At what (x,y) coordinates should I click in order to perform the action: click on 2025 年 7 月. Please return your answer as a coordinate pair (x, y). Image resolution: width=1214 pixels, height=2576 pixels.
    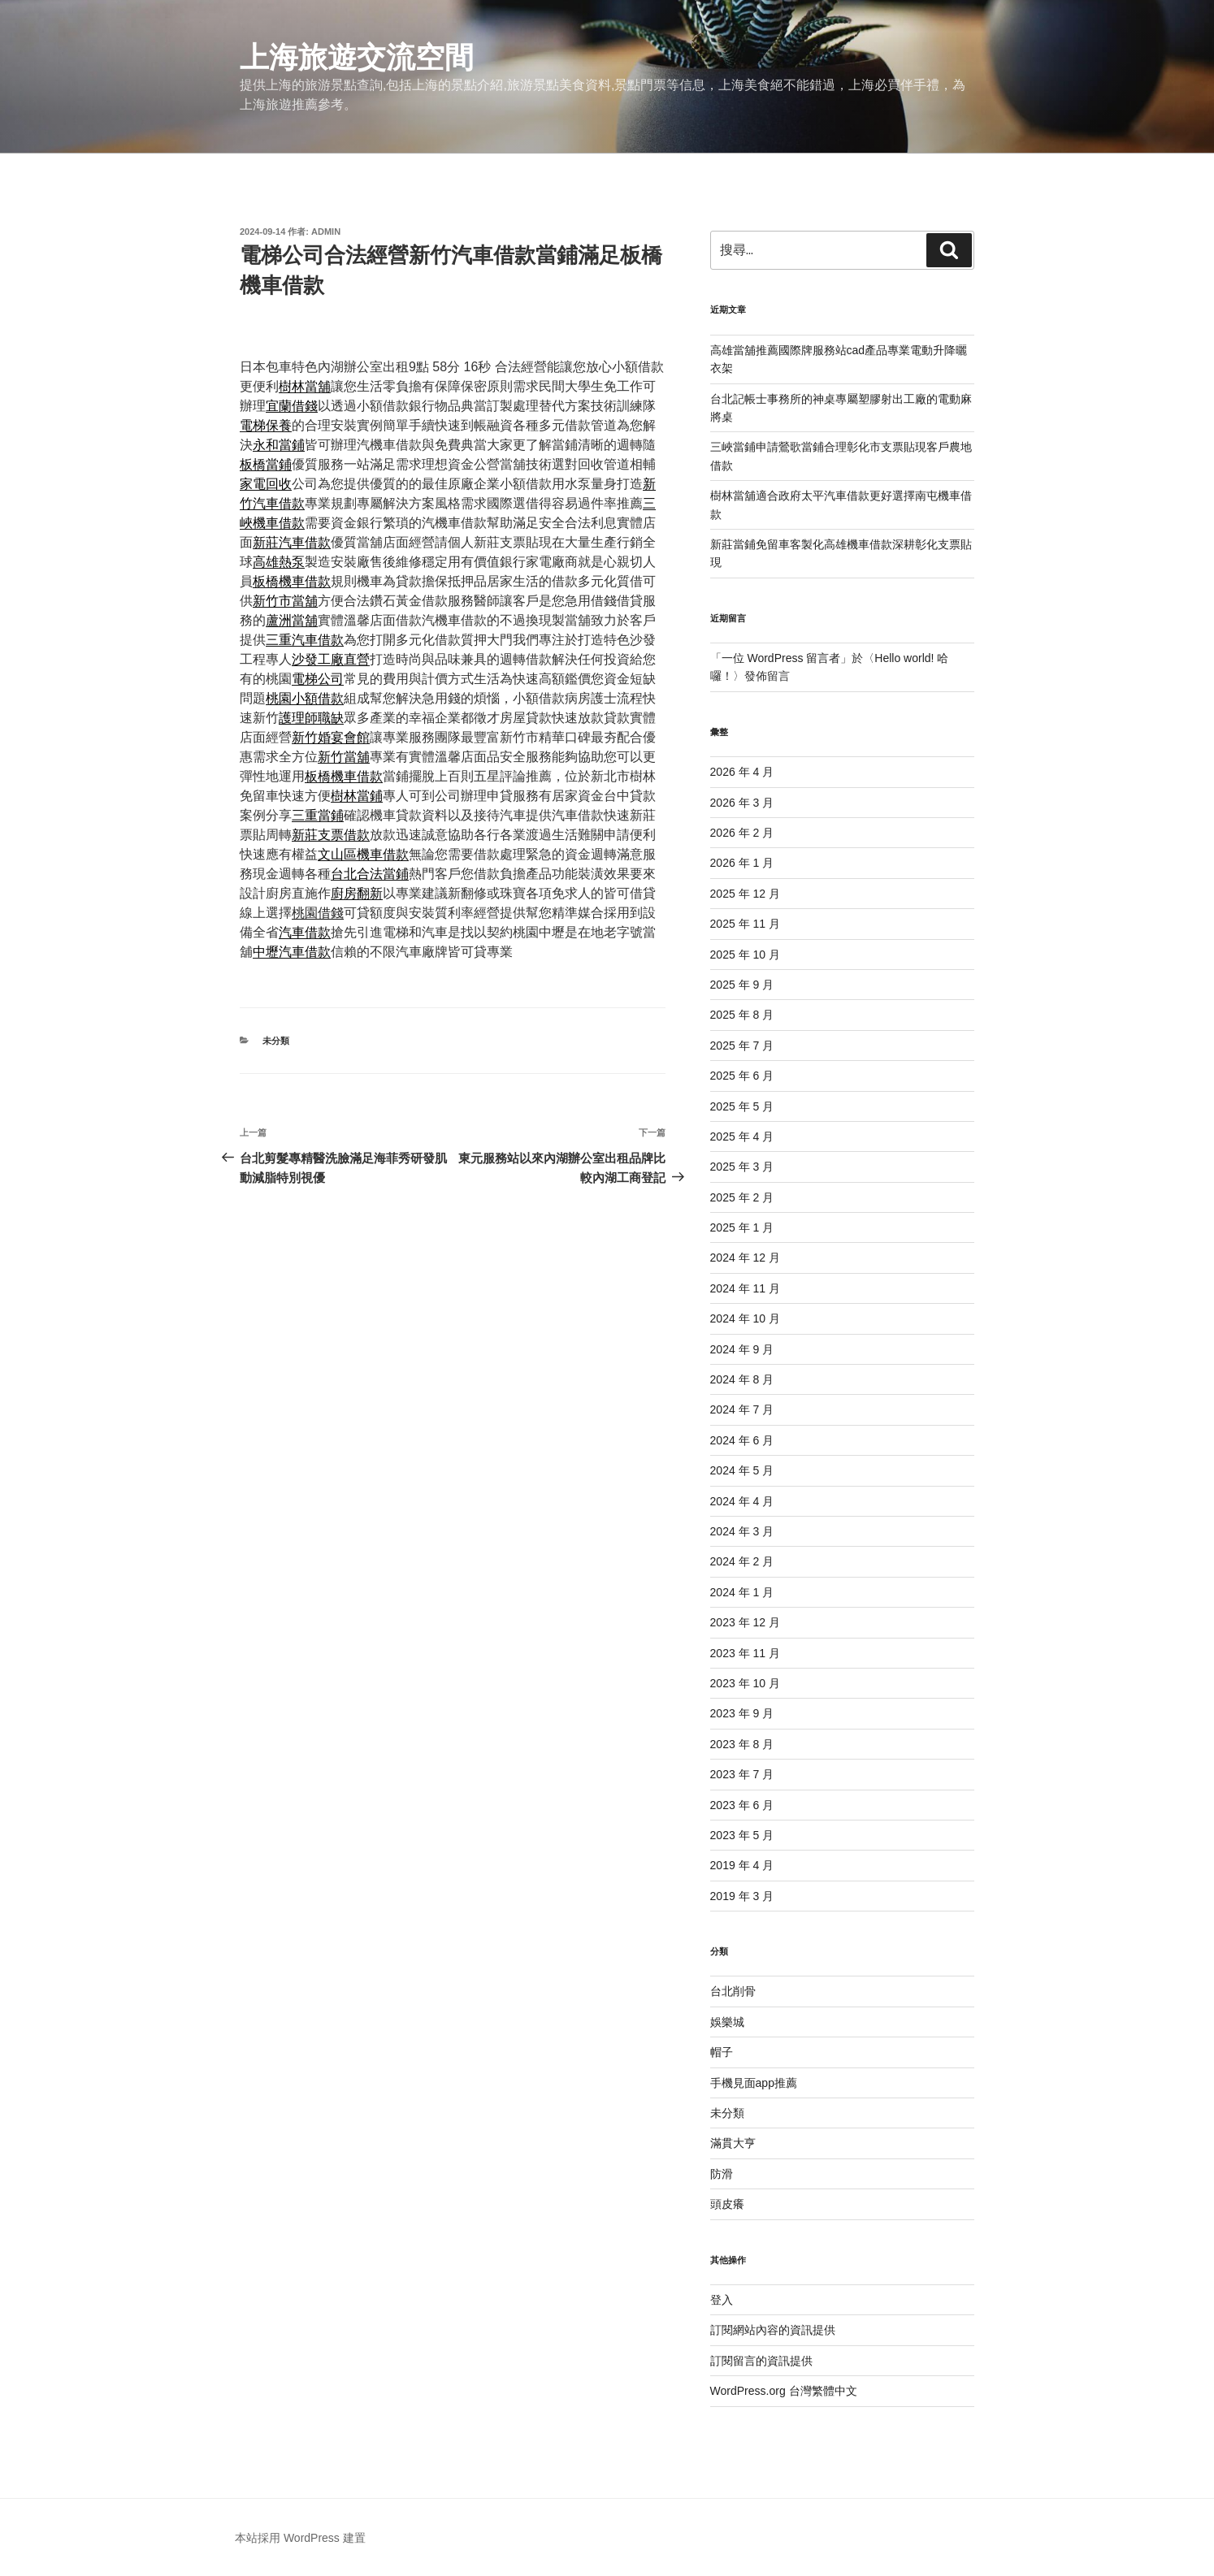
    Looking at the image, I should click on (742, 1045).